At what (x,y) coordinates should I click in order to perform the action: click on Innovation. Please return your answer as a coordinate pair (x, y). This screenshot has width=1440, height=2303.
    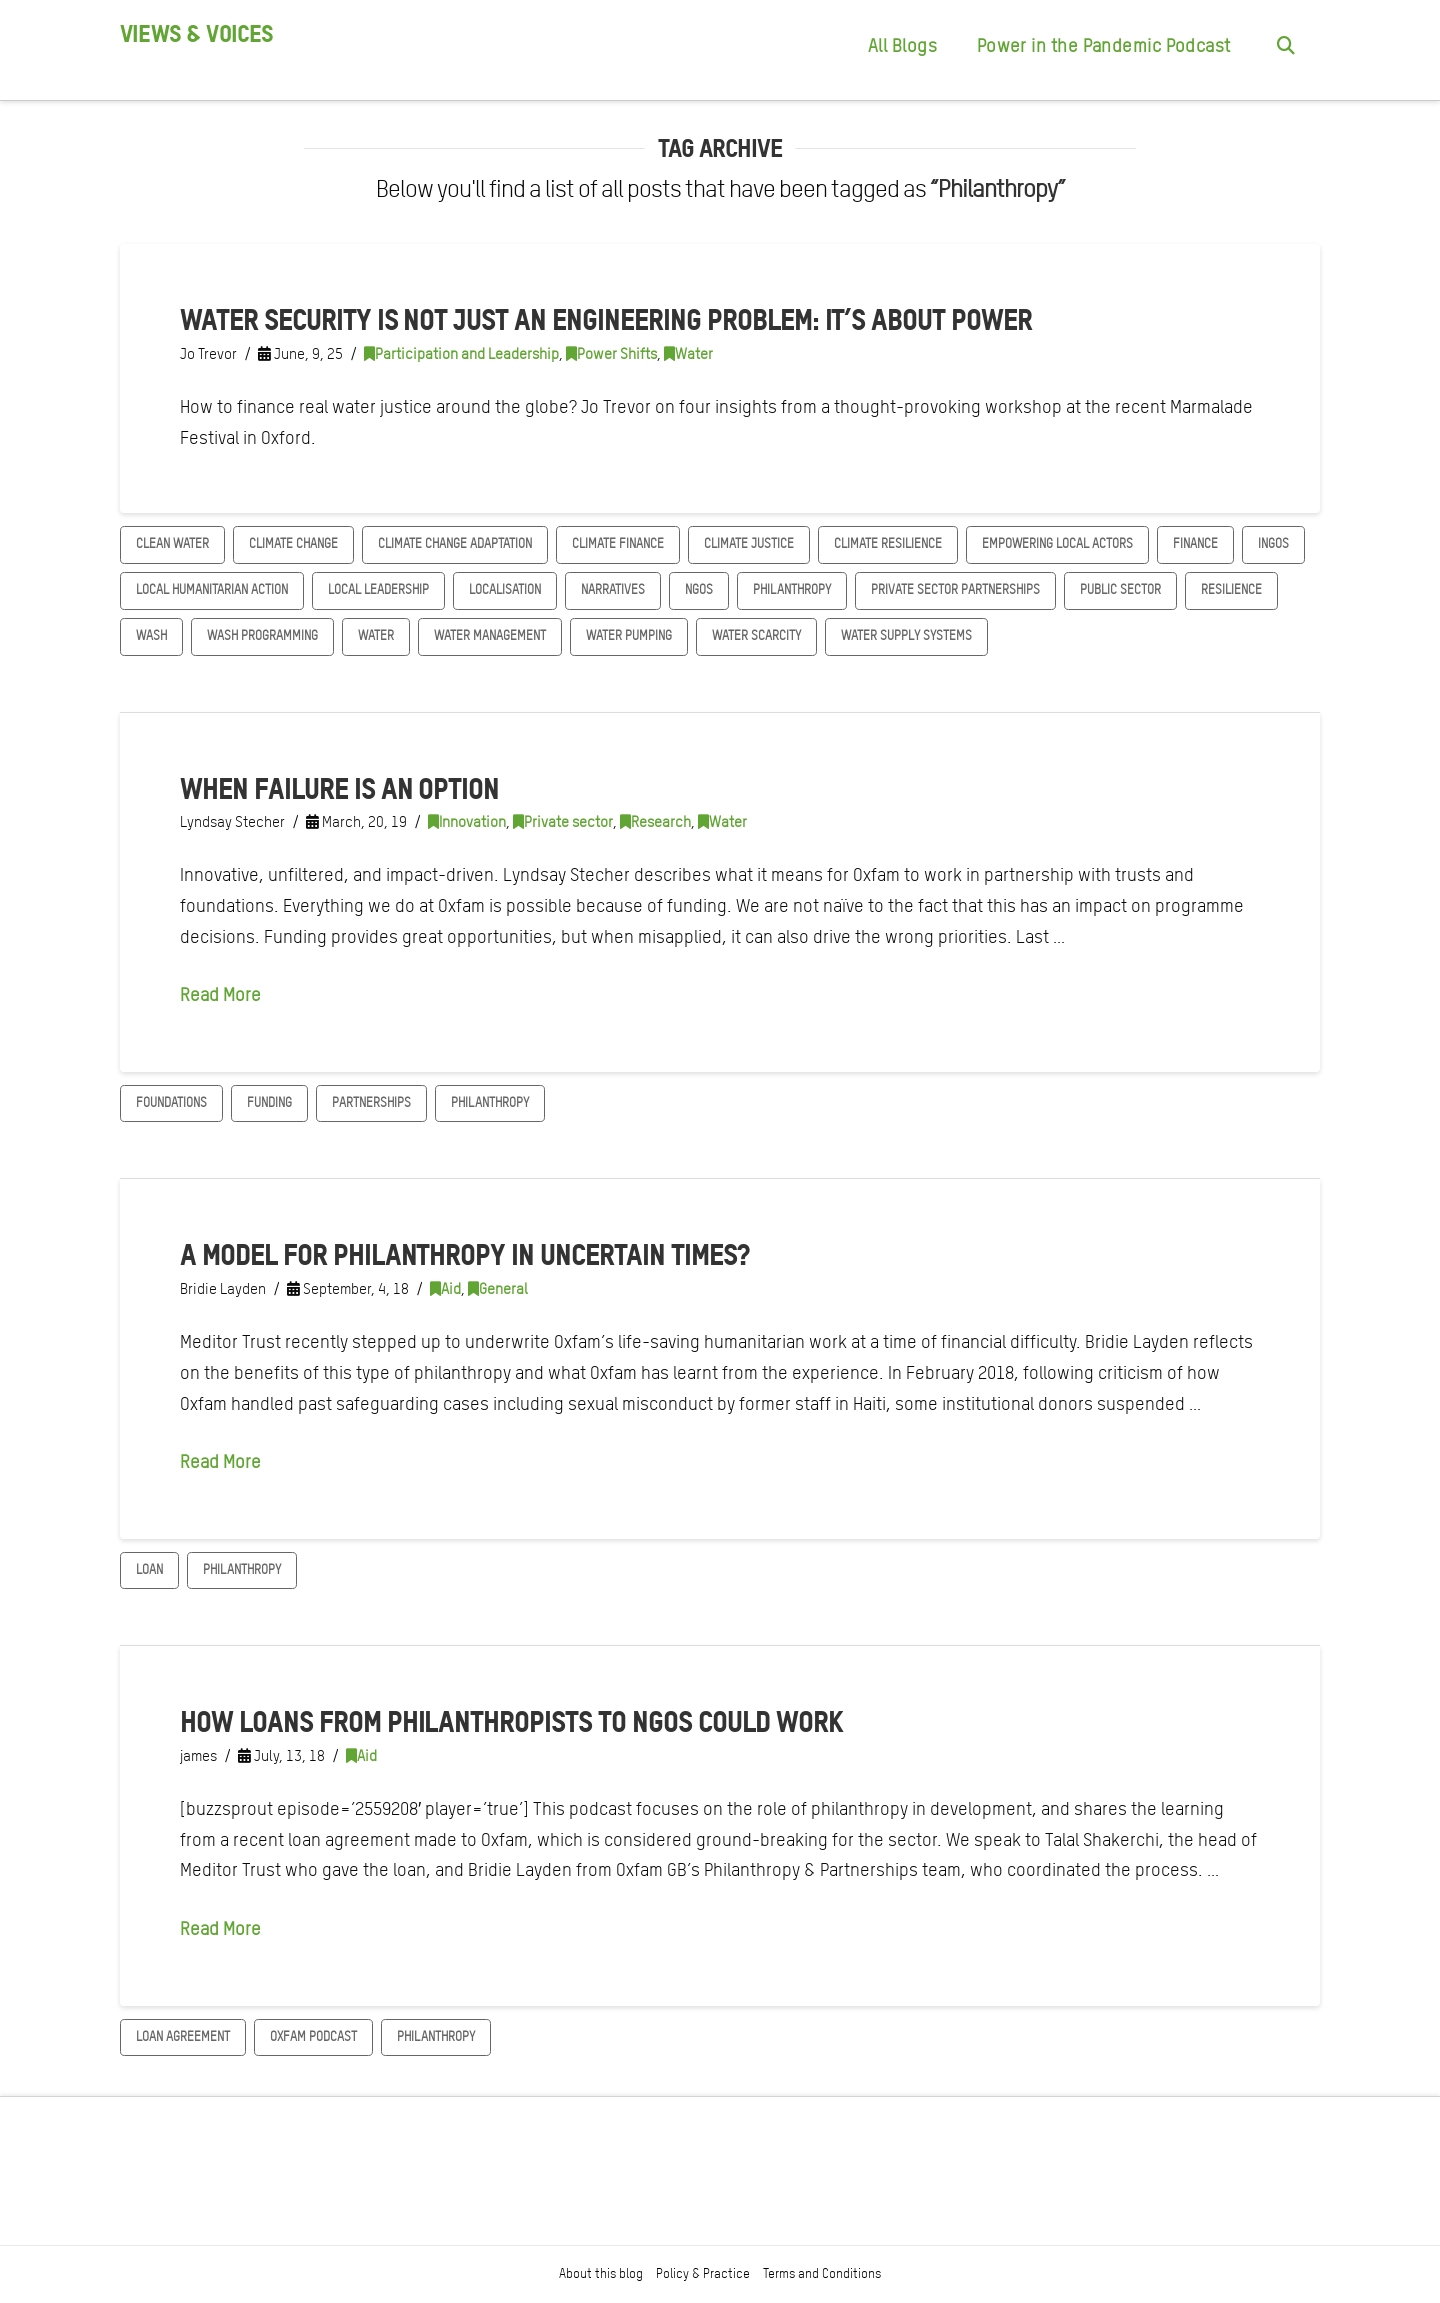
    Looking at the image, I should click on (467, 822).